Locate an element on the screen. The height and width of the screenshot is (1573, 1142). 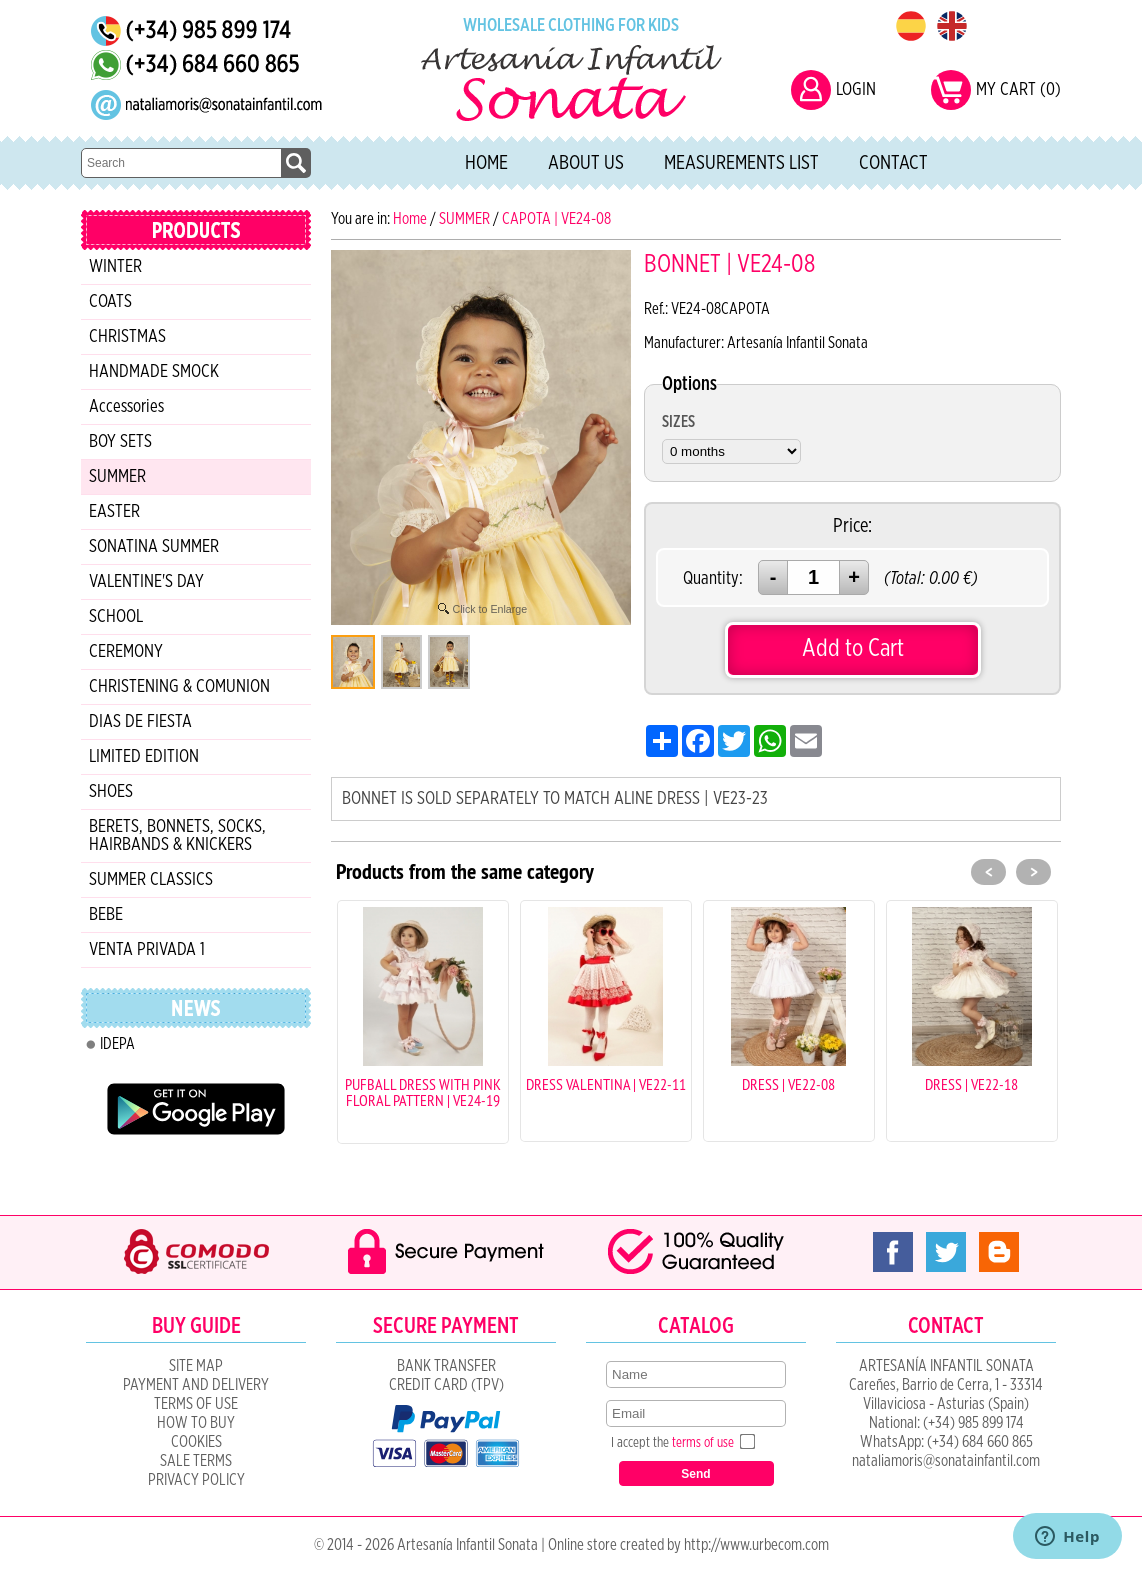
DIAS DE FIESTA is located at coordinates (140, 722).